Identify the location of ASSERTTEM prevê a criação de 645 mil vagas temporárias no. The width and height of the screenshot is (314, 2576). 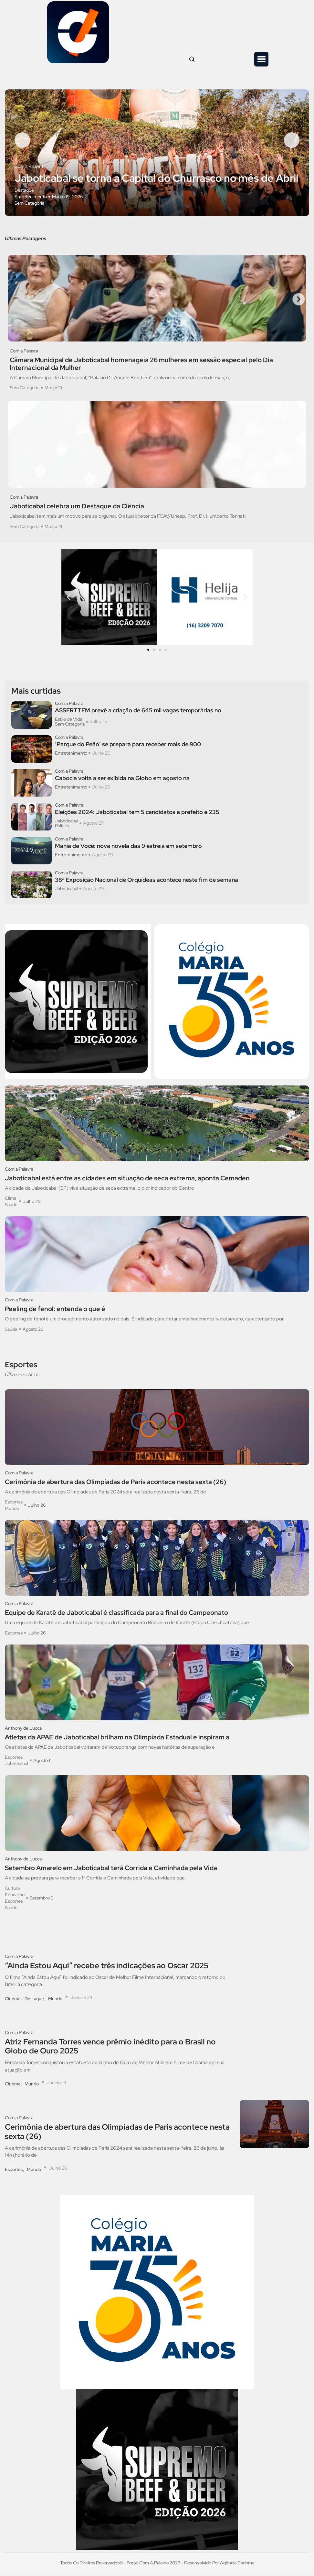
(138, 714).